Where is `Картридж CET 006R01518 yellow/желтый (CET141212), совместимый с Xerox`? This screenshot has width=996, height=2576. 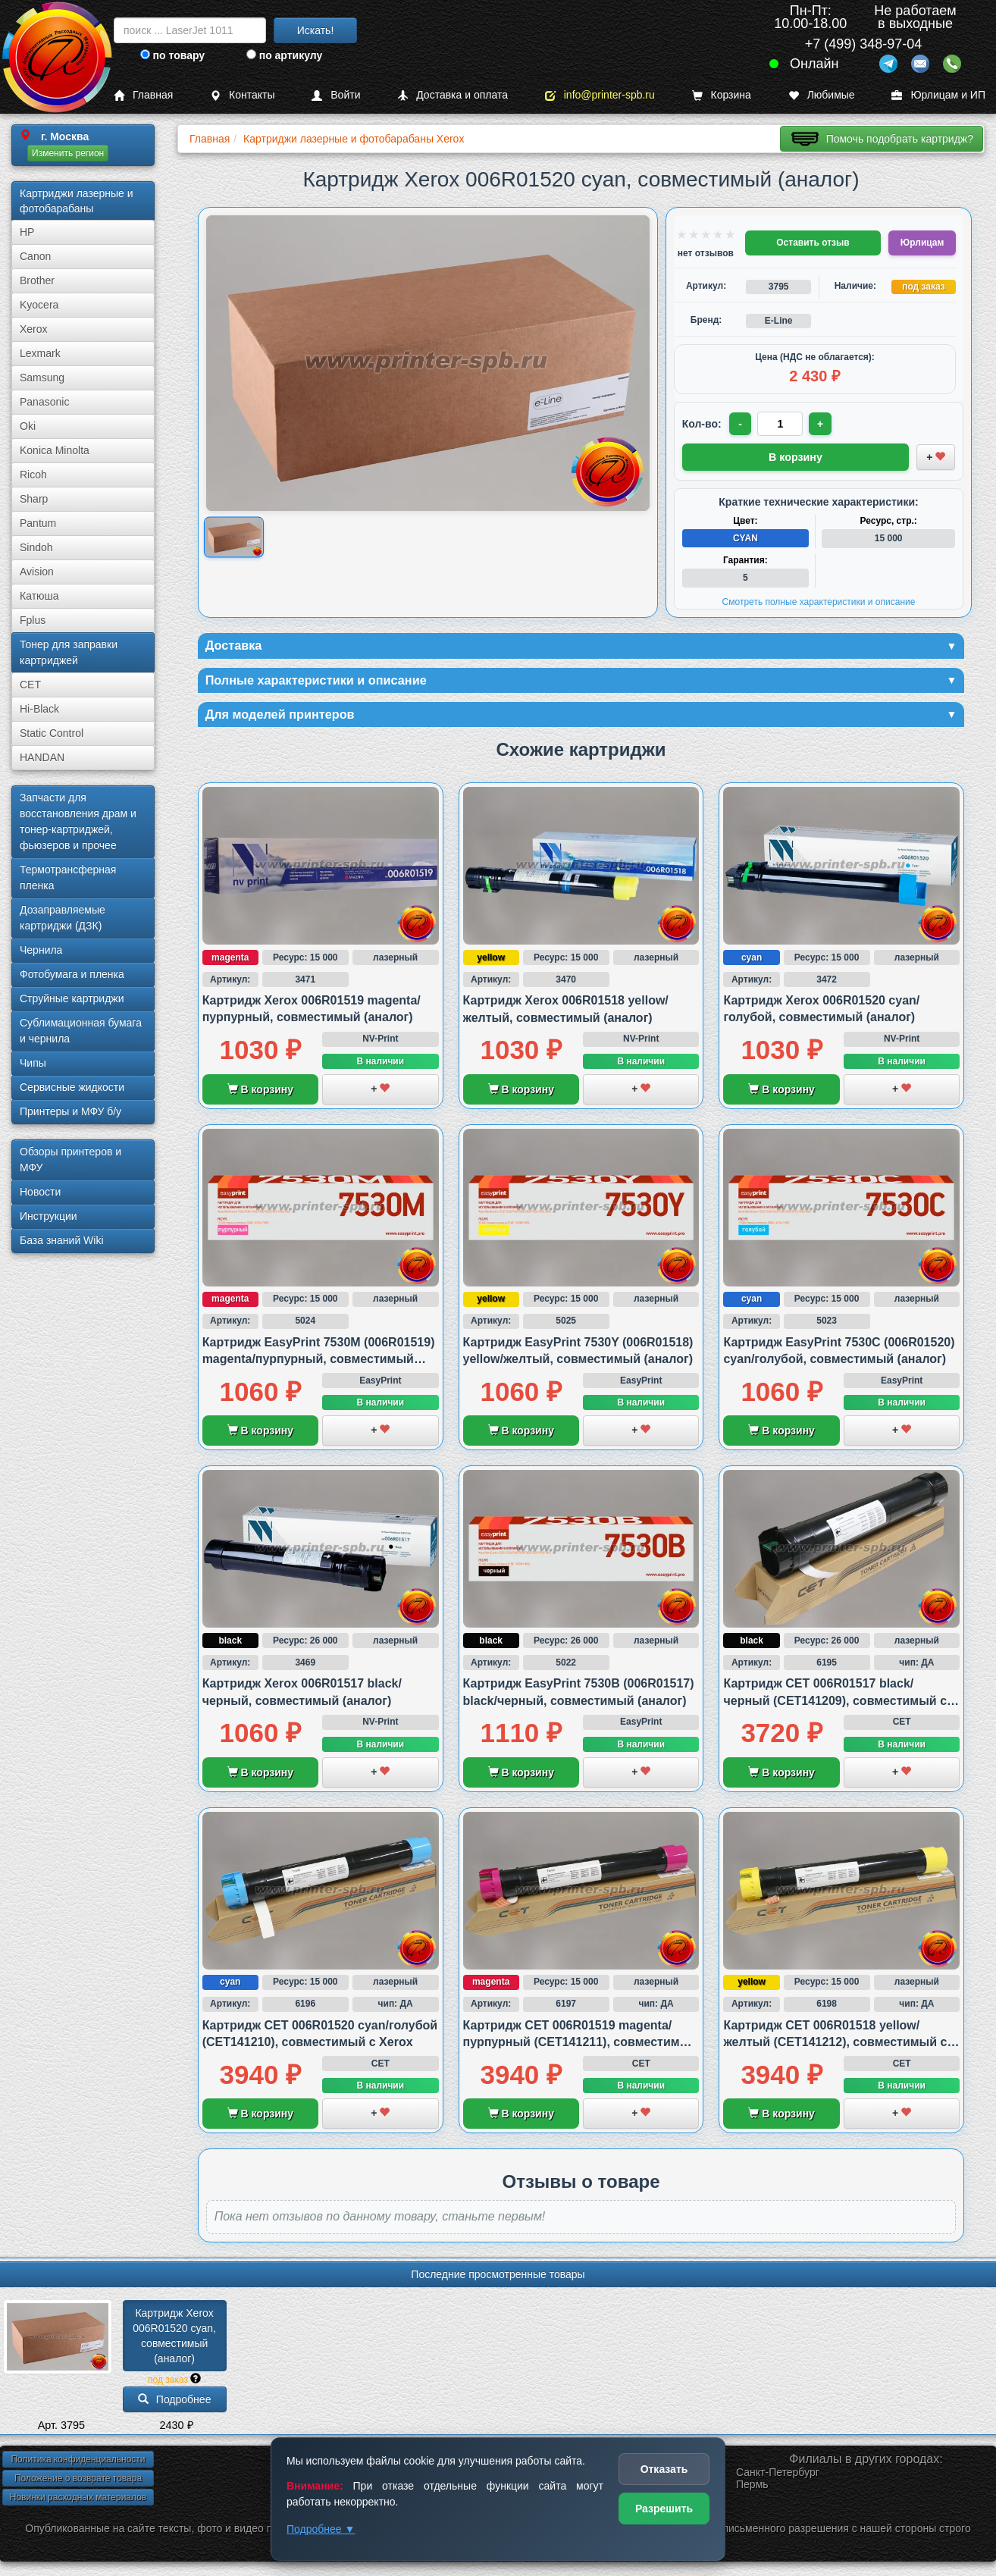
Картридж CET 006R01518 yellow/желтый (CET141212), совместимый с Xerox is located at coordinates (835, 2046).